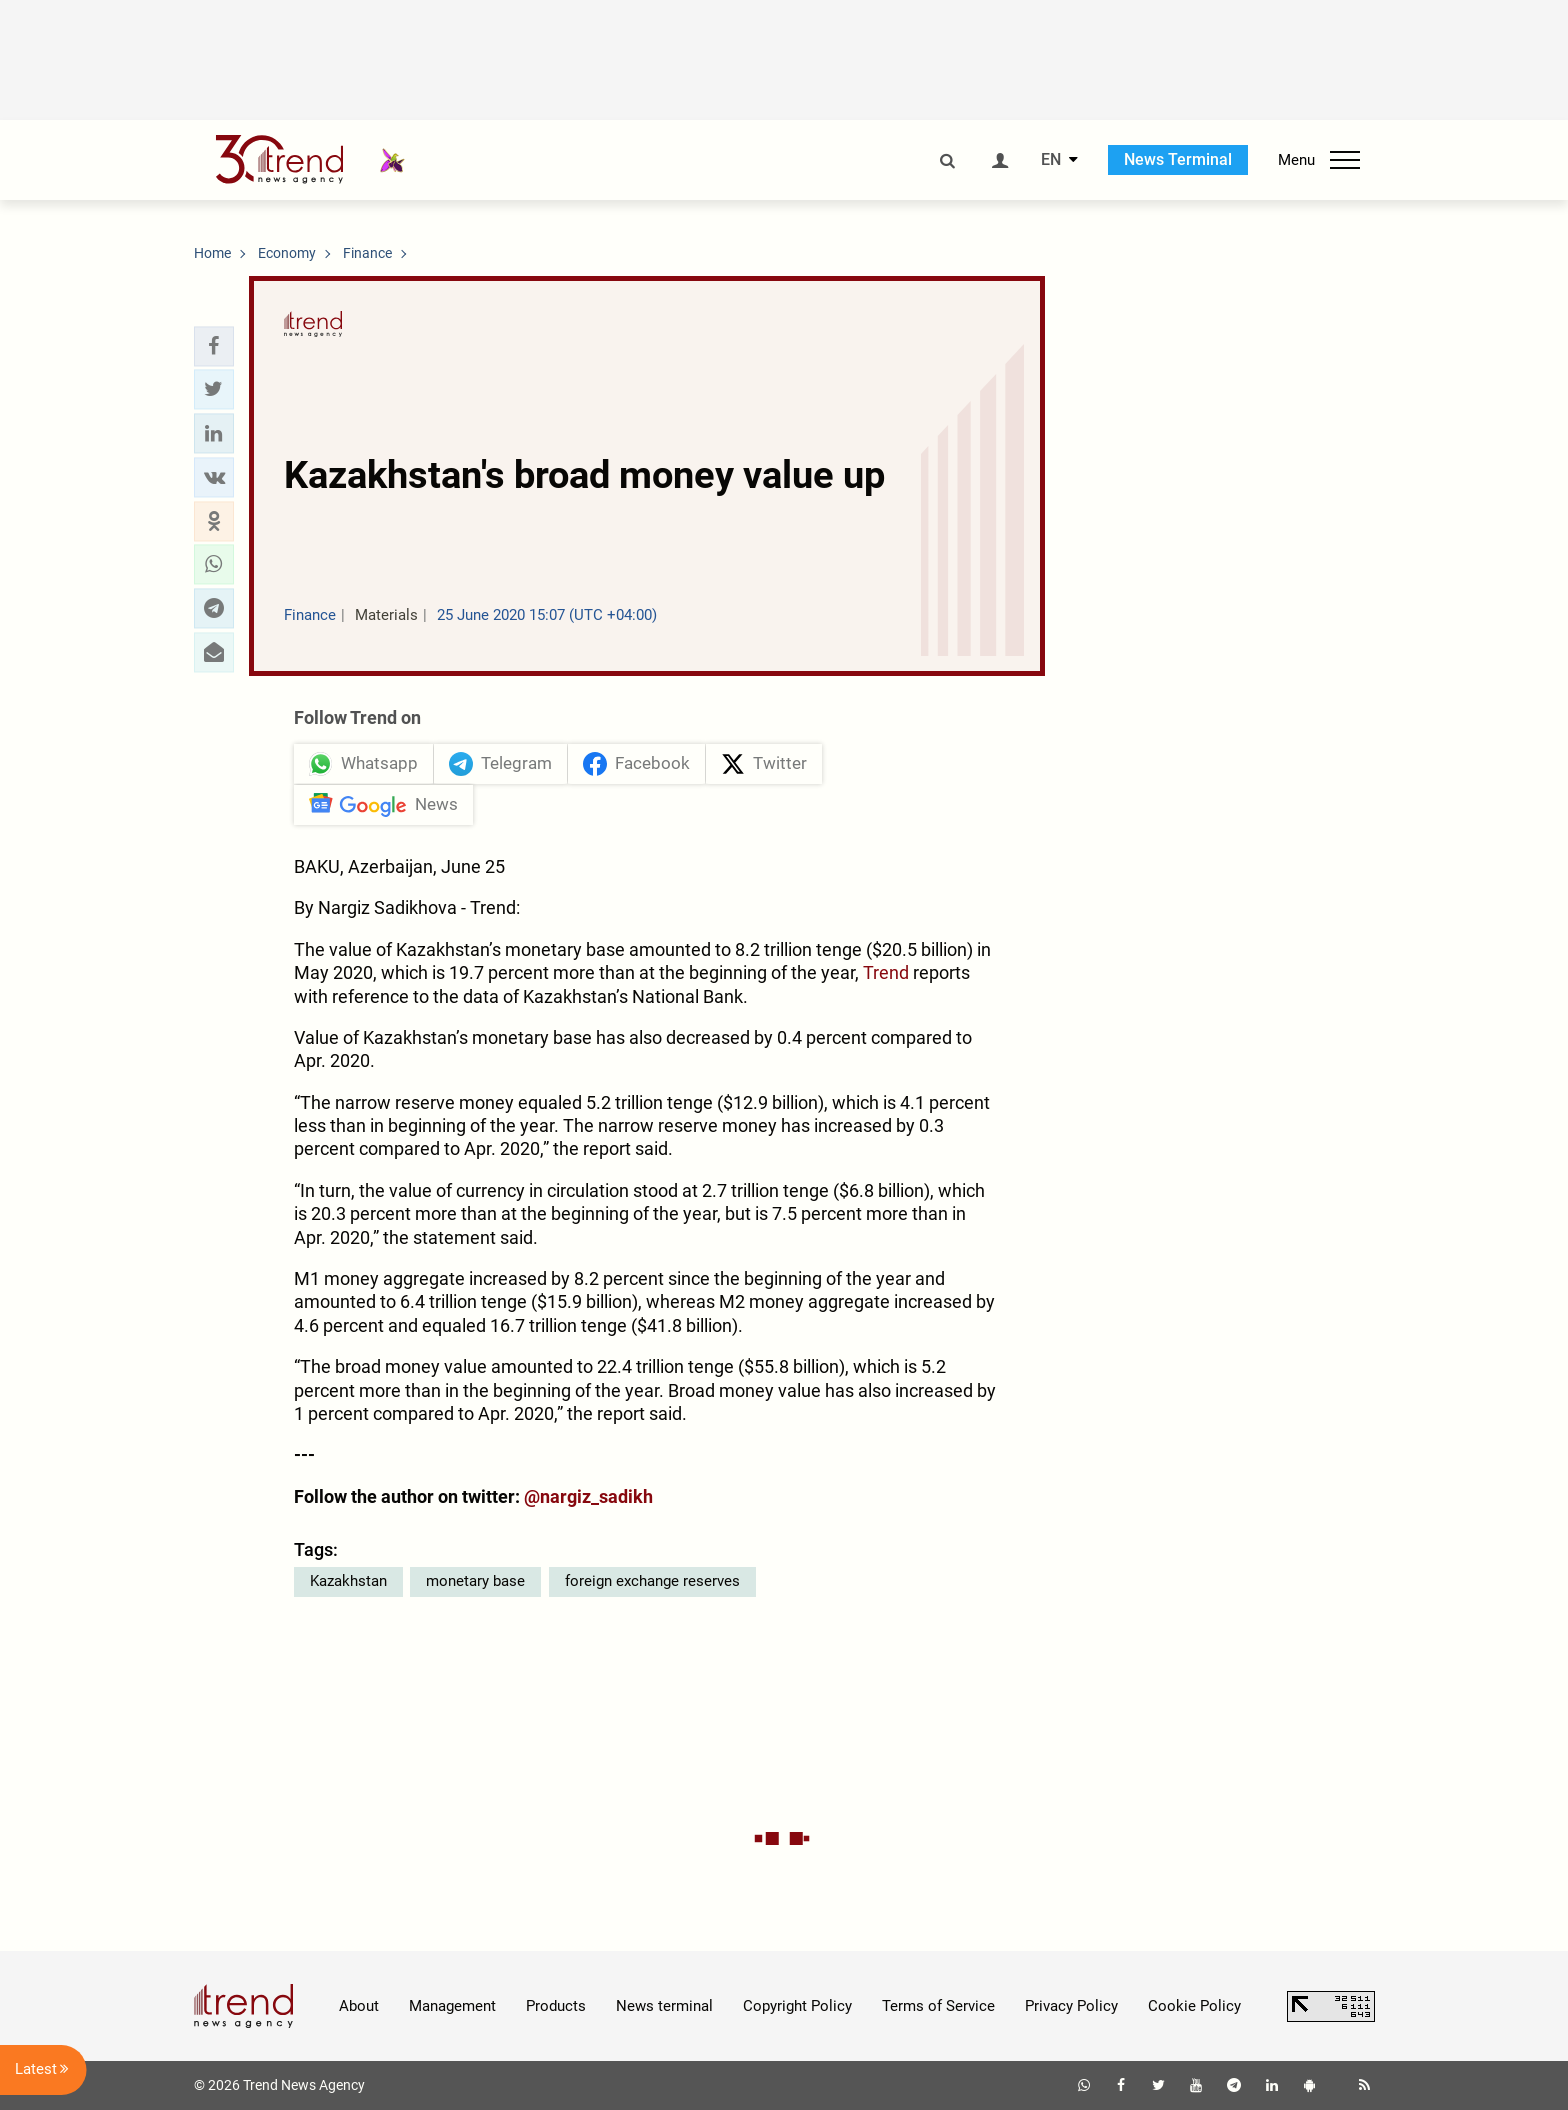  I want to click on About, so click(359, 2006).